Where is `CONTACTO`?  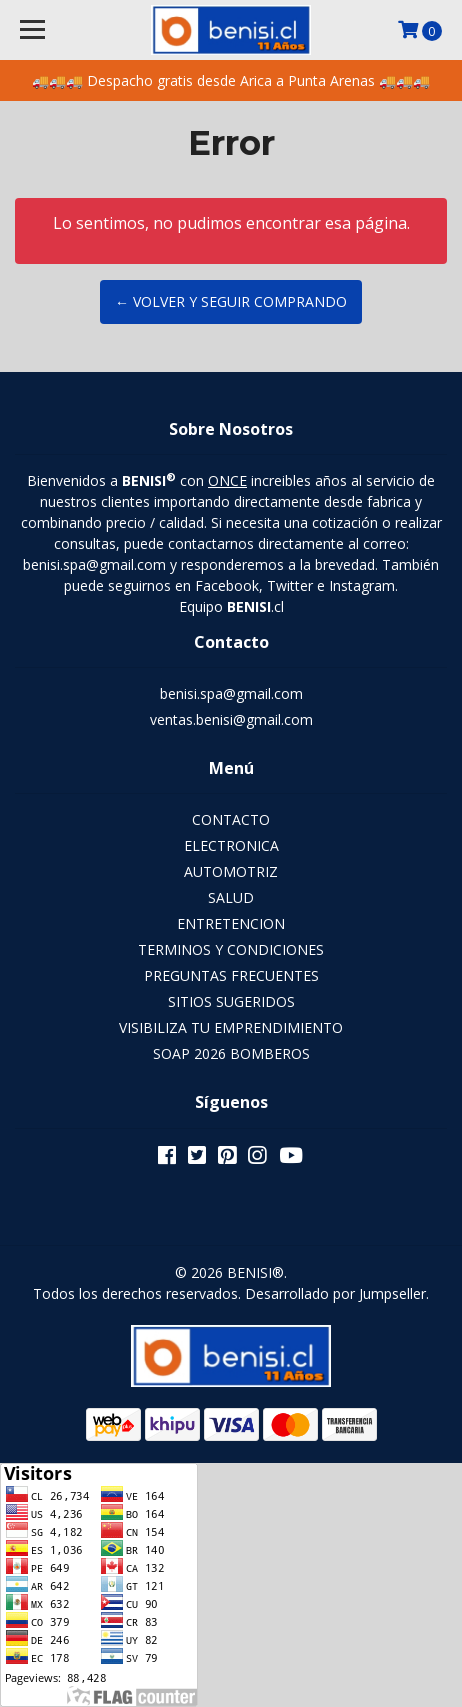 CONTACTO is located at coordinates (231, 819).